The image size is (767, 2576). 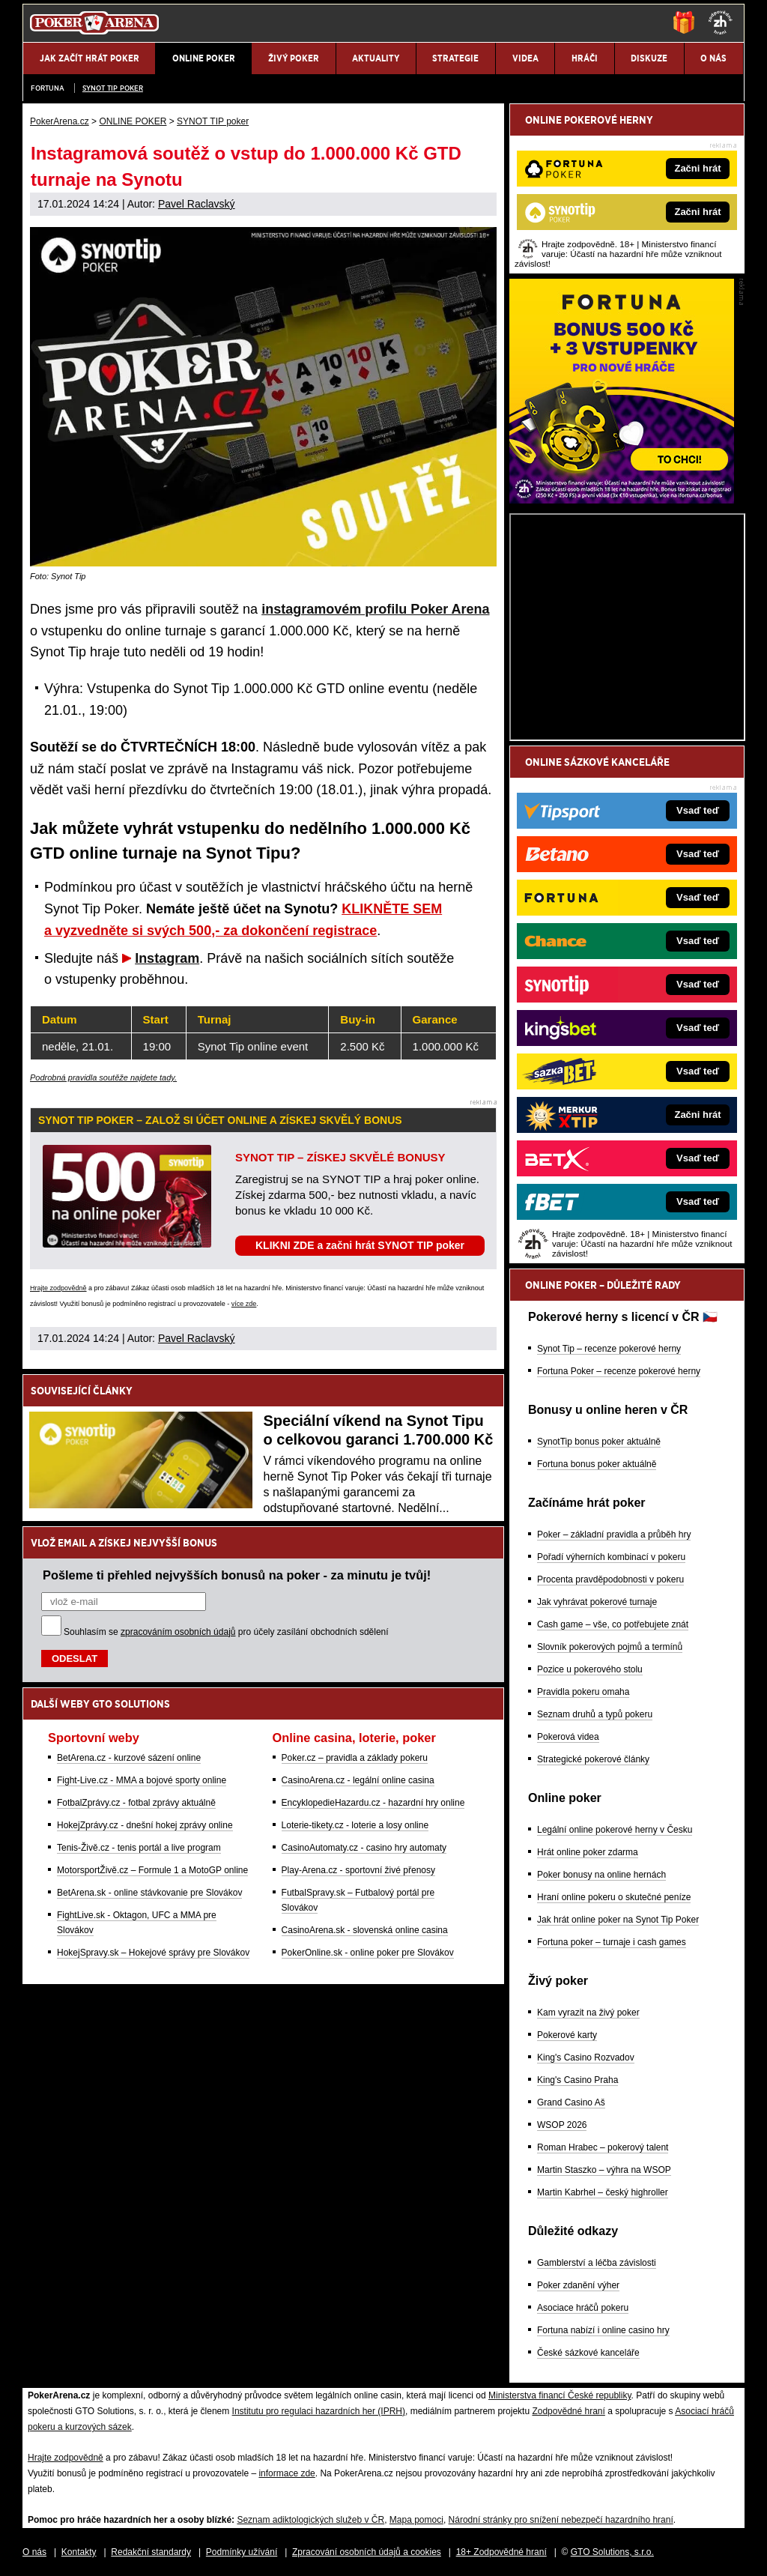 I want to click on Martin Kabrhel – český highroller, so click(x=602, y=2192).